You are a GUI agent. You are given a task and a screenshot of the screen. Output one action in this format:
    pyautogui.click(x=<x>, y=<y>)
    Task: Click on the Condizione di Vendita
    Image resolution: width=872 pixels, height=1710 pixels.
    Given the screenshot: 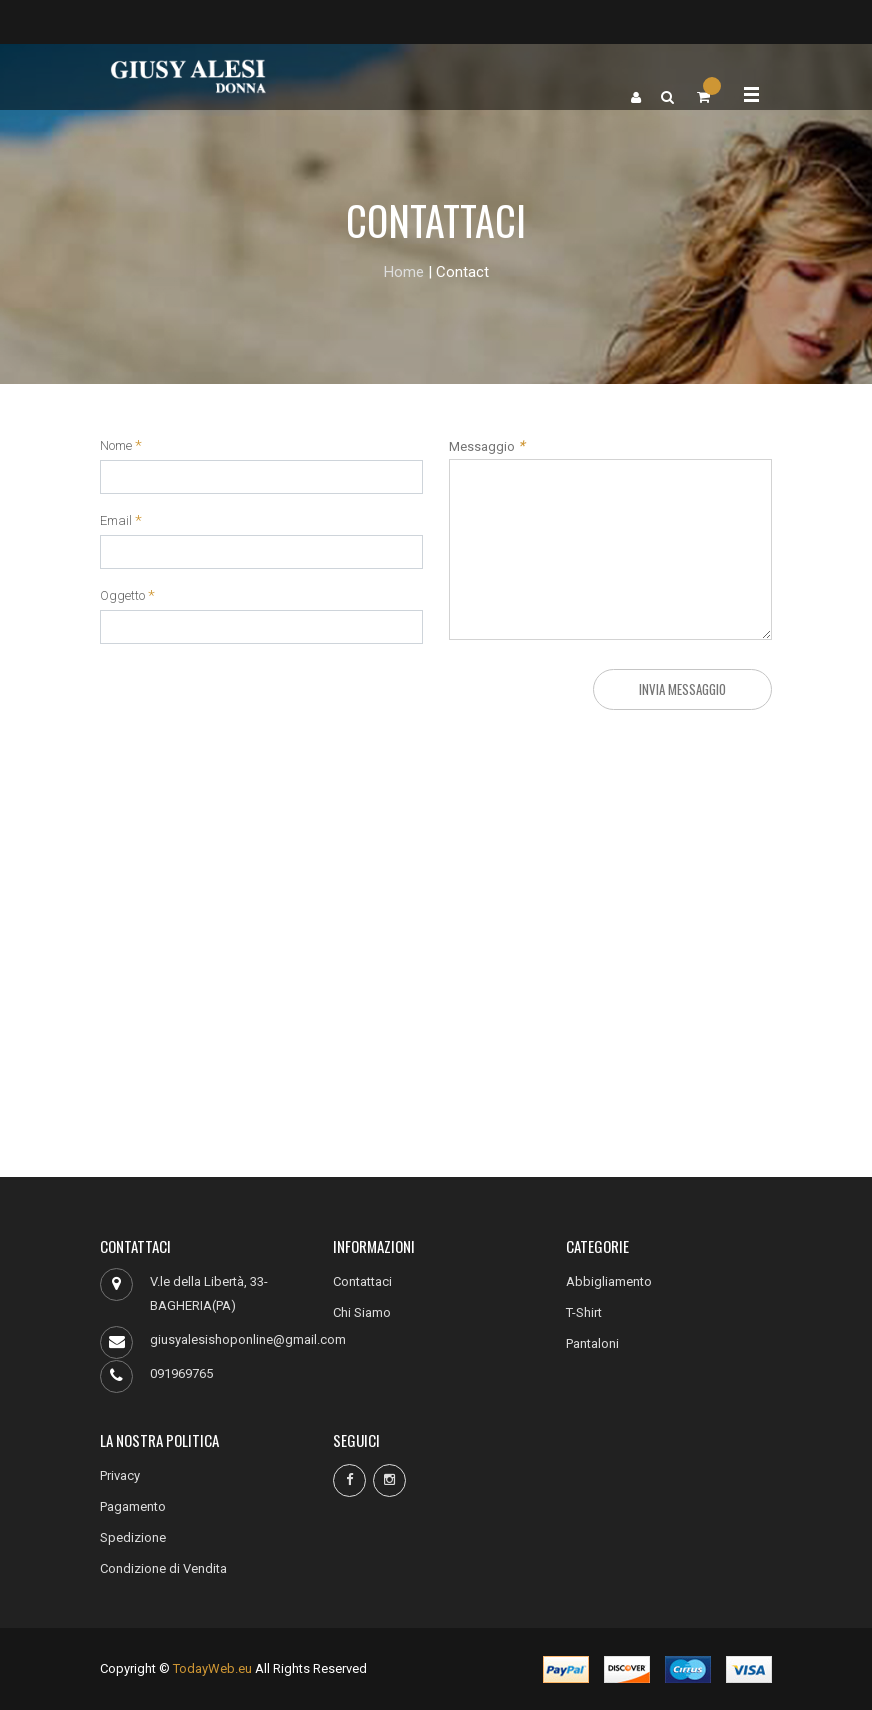 What is the action you would take?
    pyautogui.click(x=163, y=1568)
    